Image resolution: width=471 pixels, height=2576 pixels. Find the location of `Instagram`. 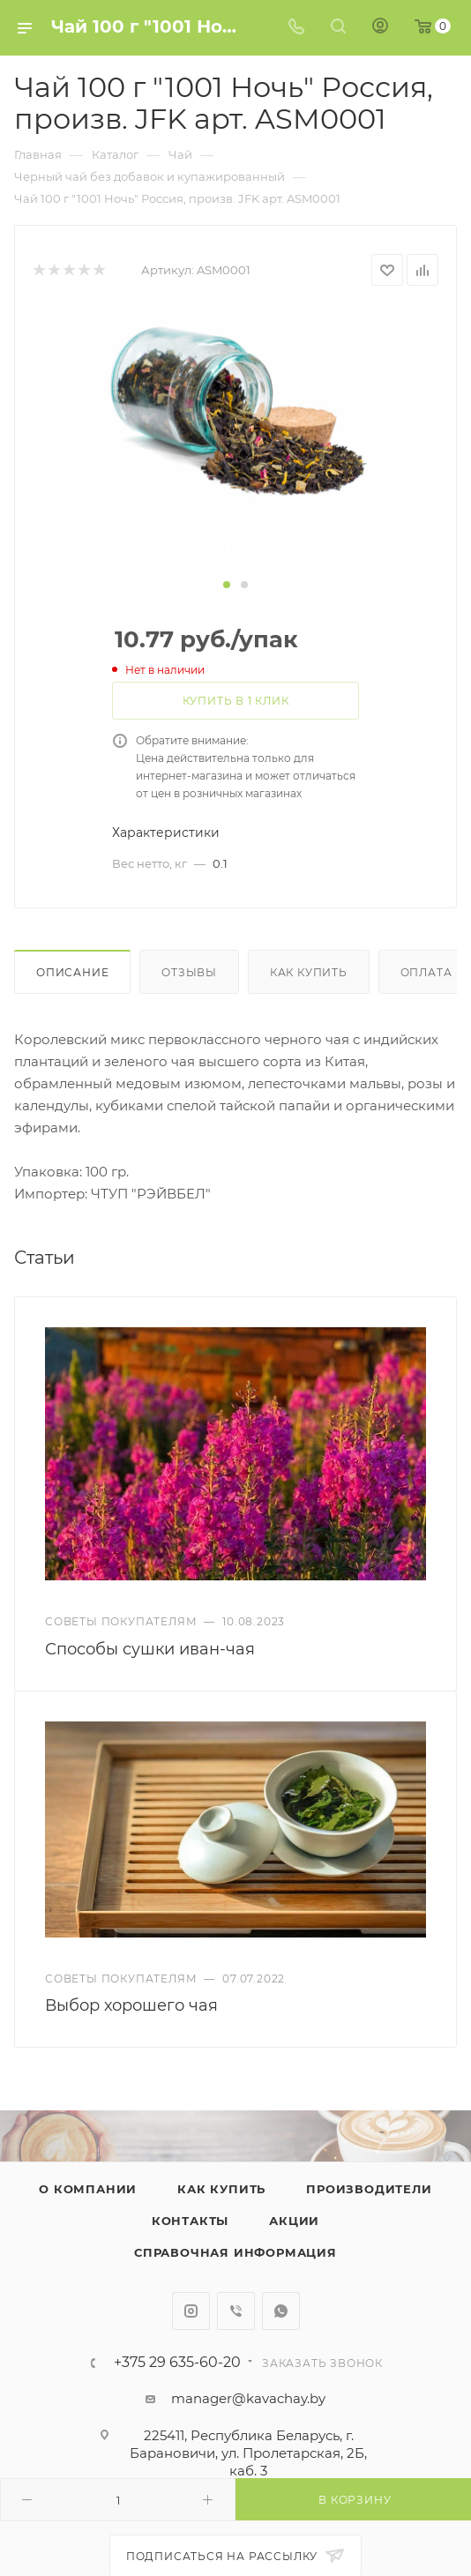

Instagram is located at coordinates (191, 2311).